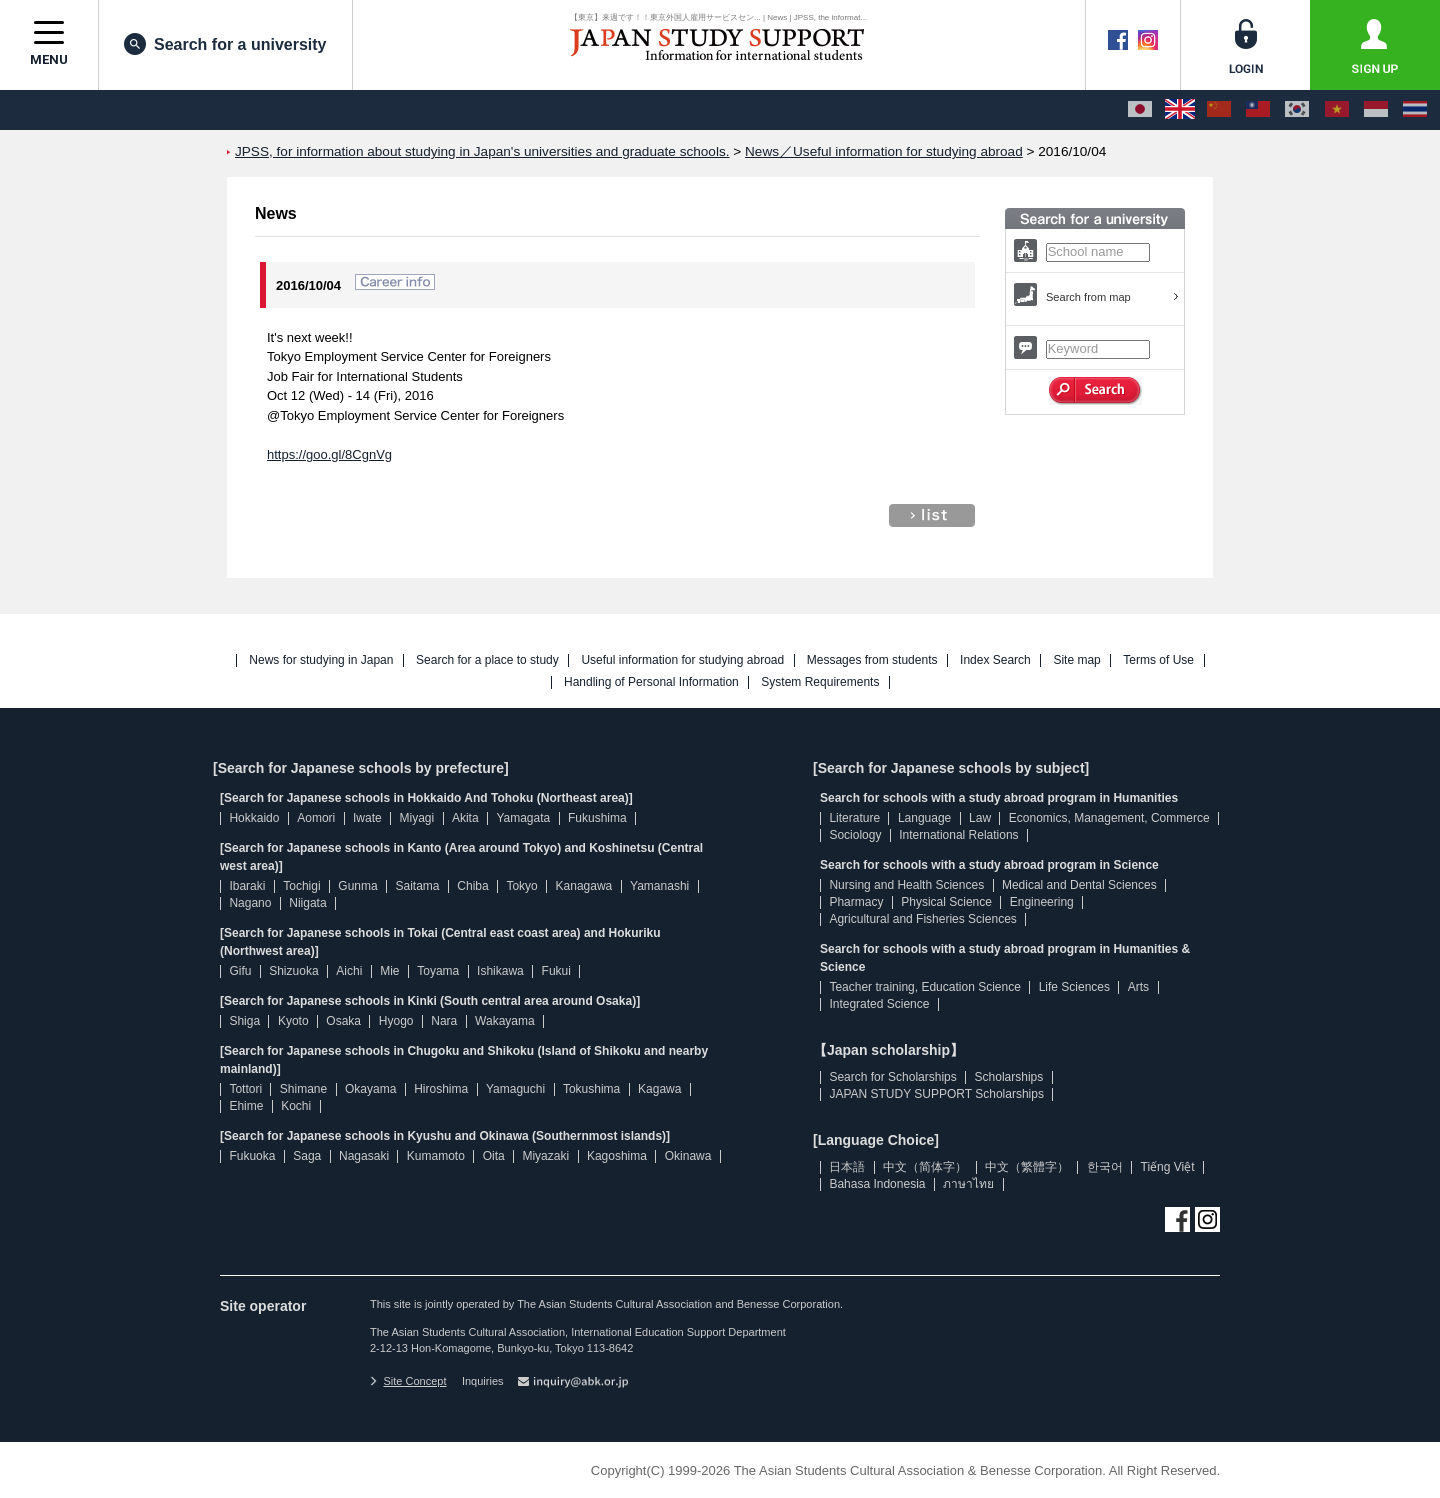  I want to click on Wakayama, so click(505, 1021).